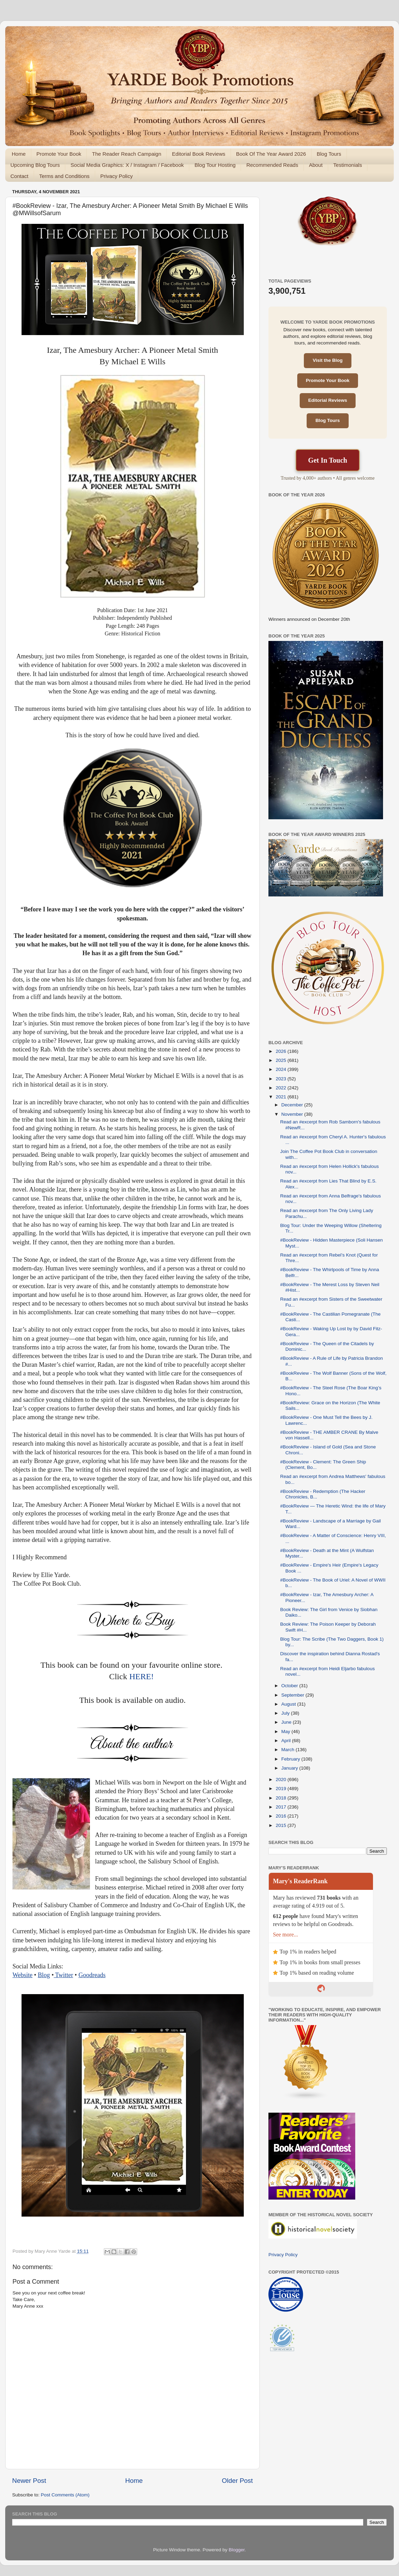 This screenshot has height=2576, width=399. I want to click on Recommended Reads, so click(272, 165).